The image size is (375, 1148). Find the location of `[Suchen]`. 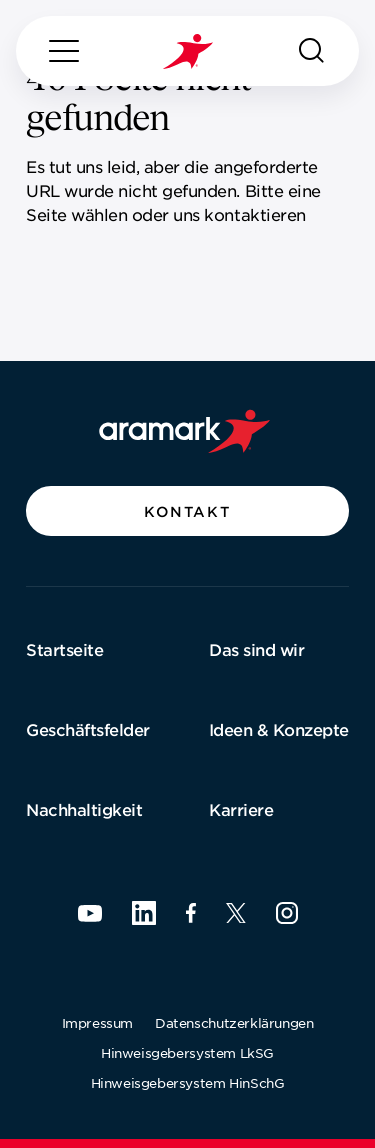

[Suchen] is located at coordinates (312, 51).